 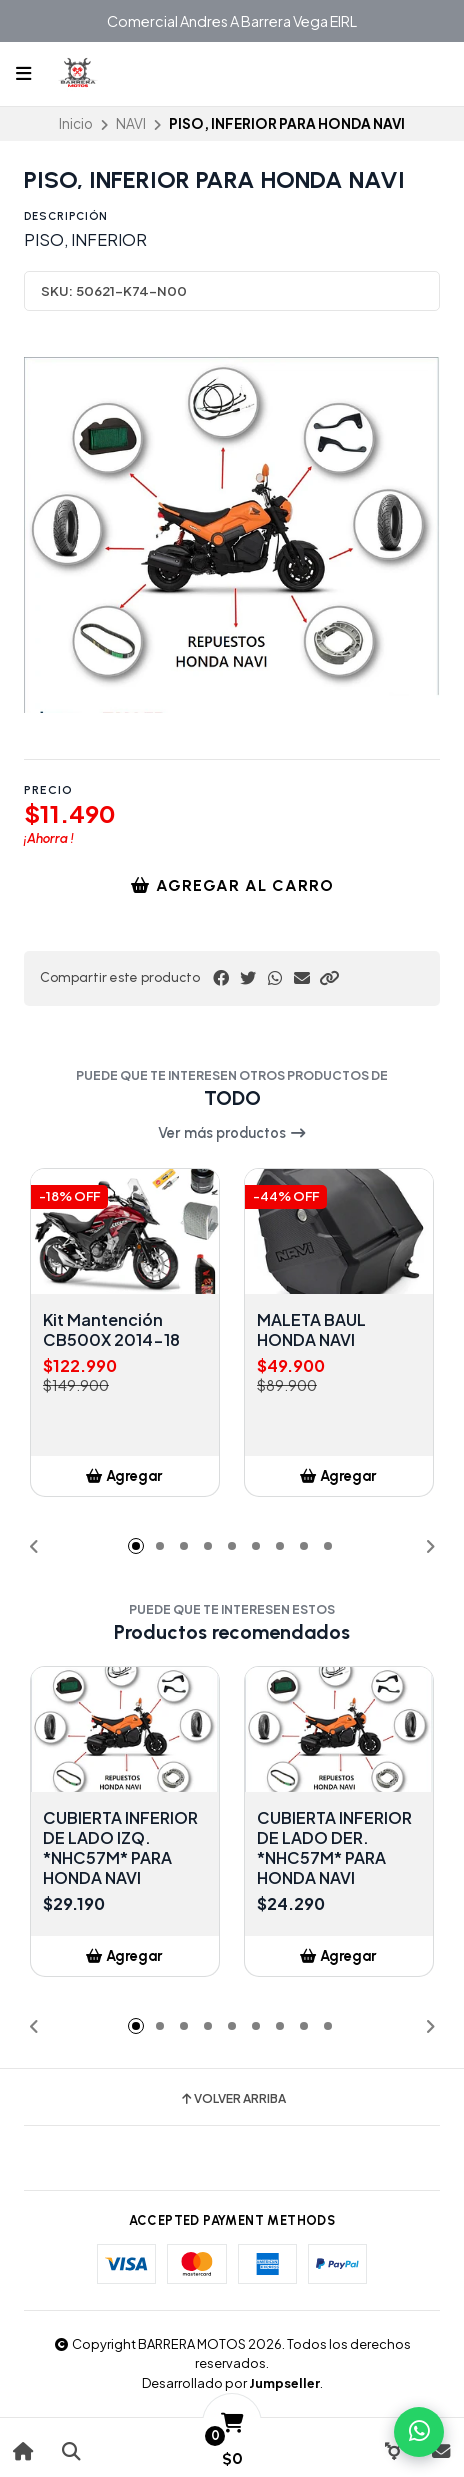 What do you see at coordinates (232, 1133) in the screenshot?
I see `Ver más productos` at bounding box center [232, 1133].